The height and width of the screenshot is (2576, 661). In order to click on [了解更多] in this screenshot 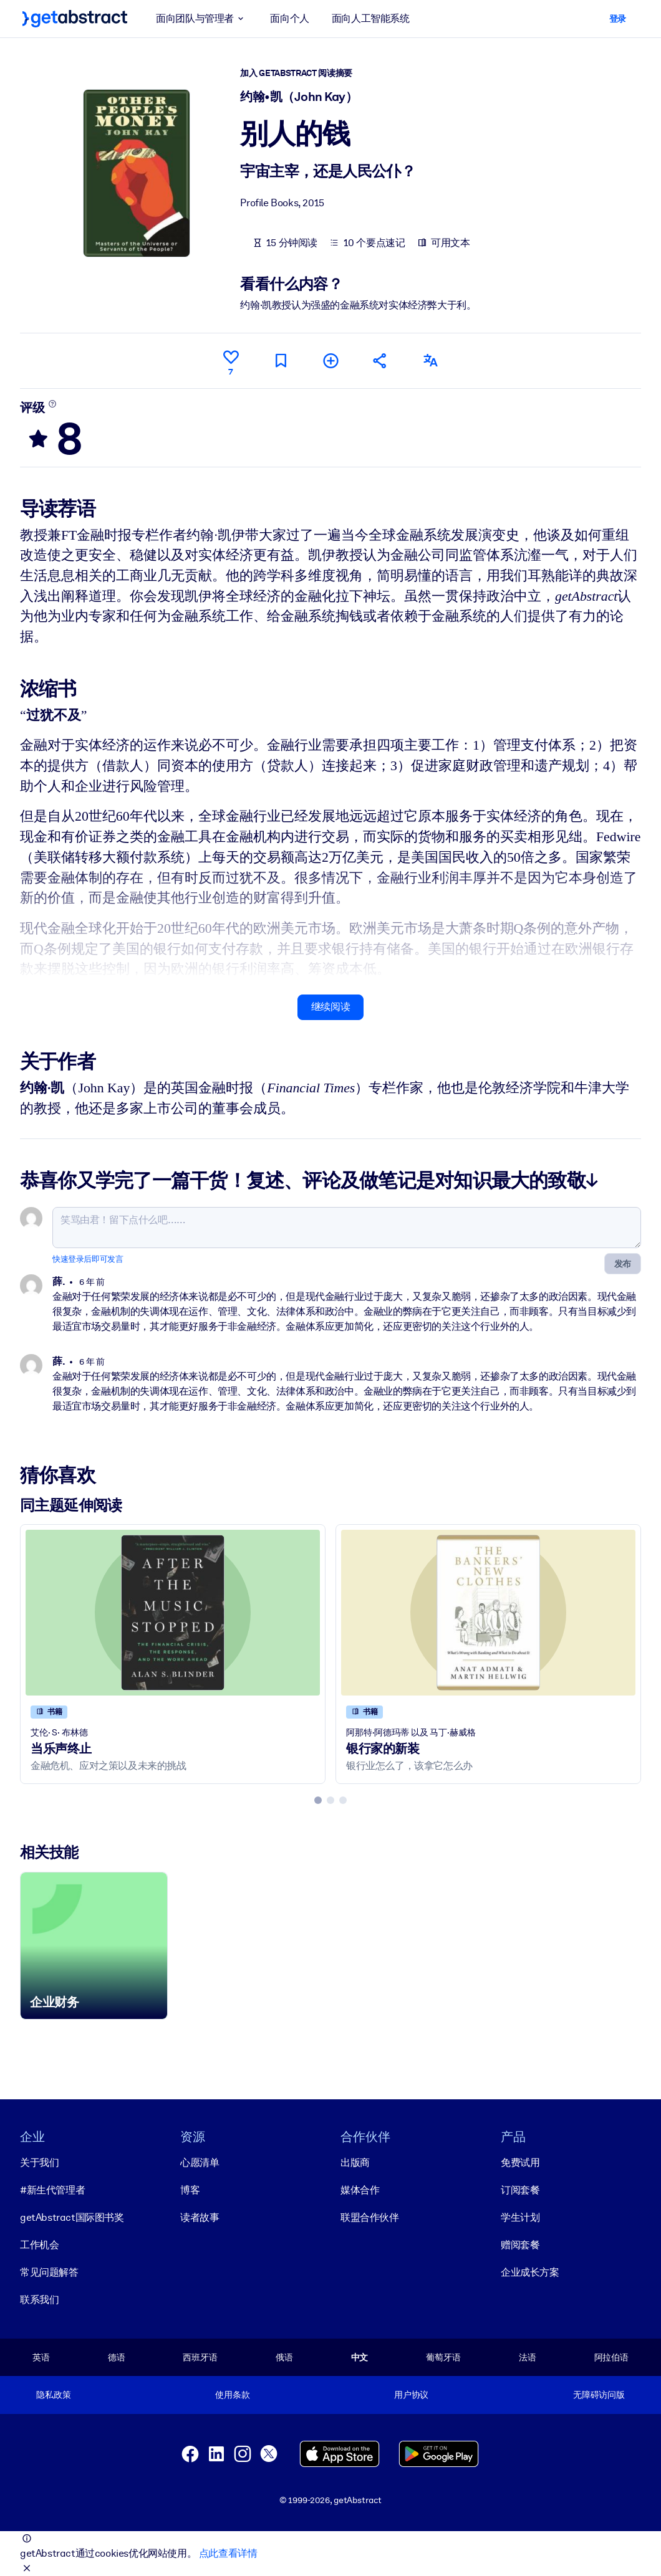, I will do `click(53, 404)`.